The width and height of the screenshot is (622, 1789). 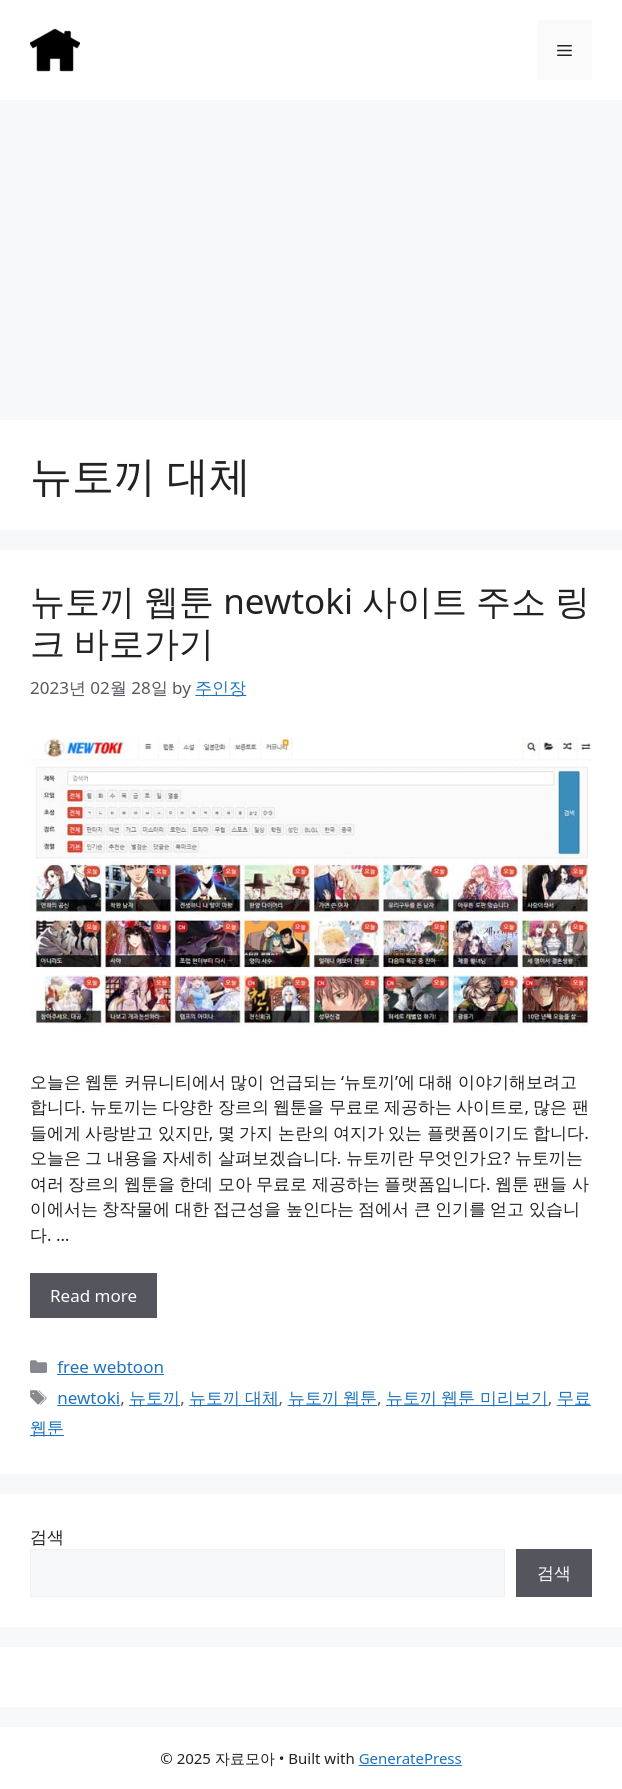 What do you see at coordinates (410, 1758) in the screenshot?
I see `GeneratePress` at bounding box center [410, 1758].